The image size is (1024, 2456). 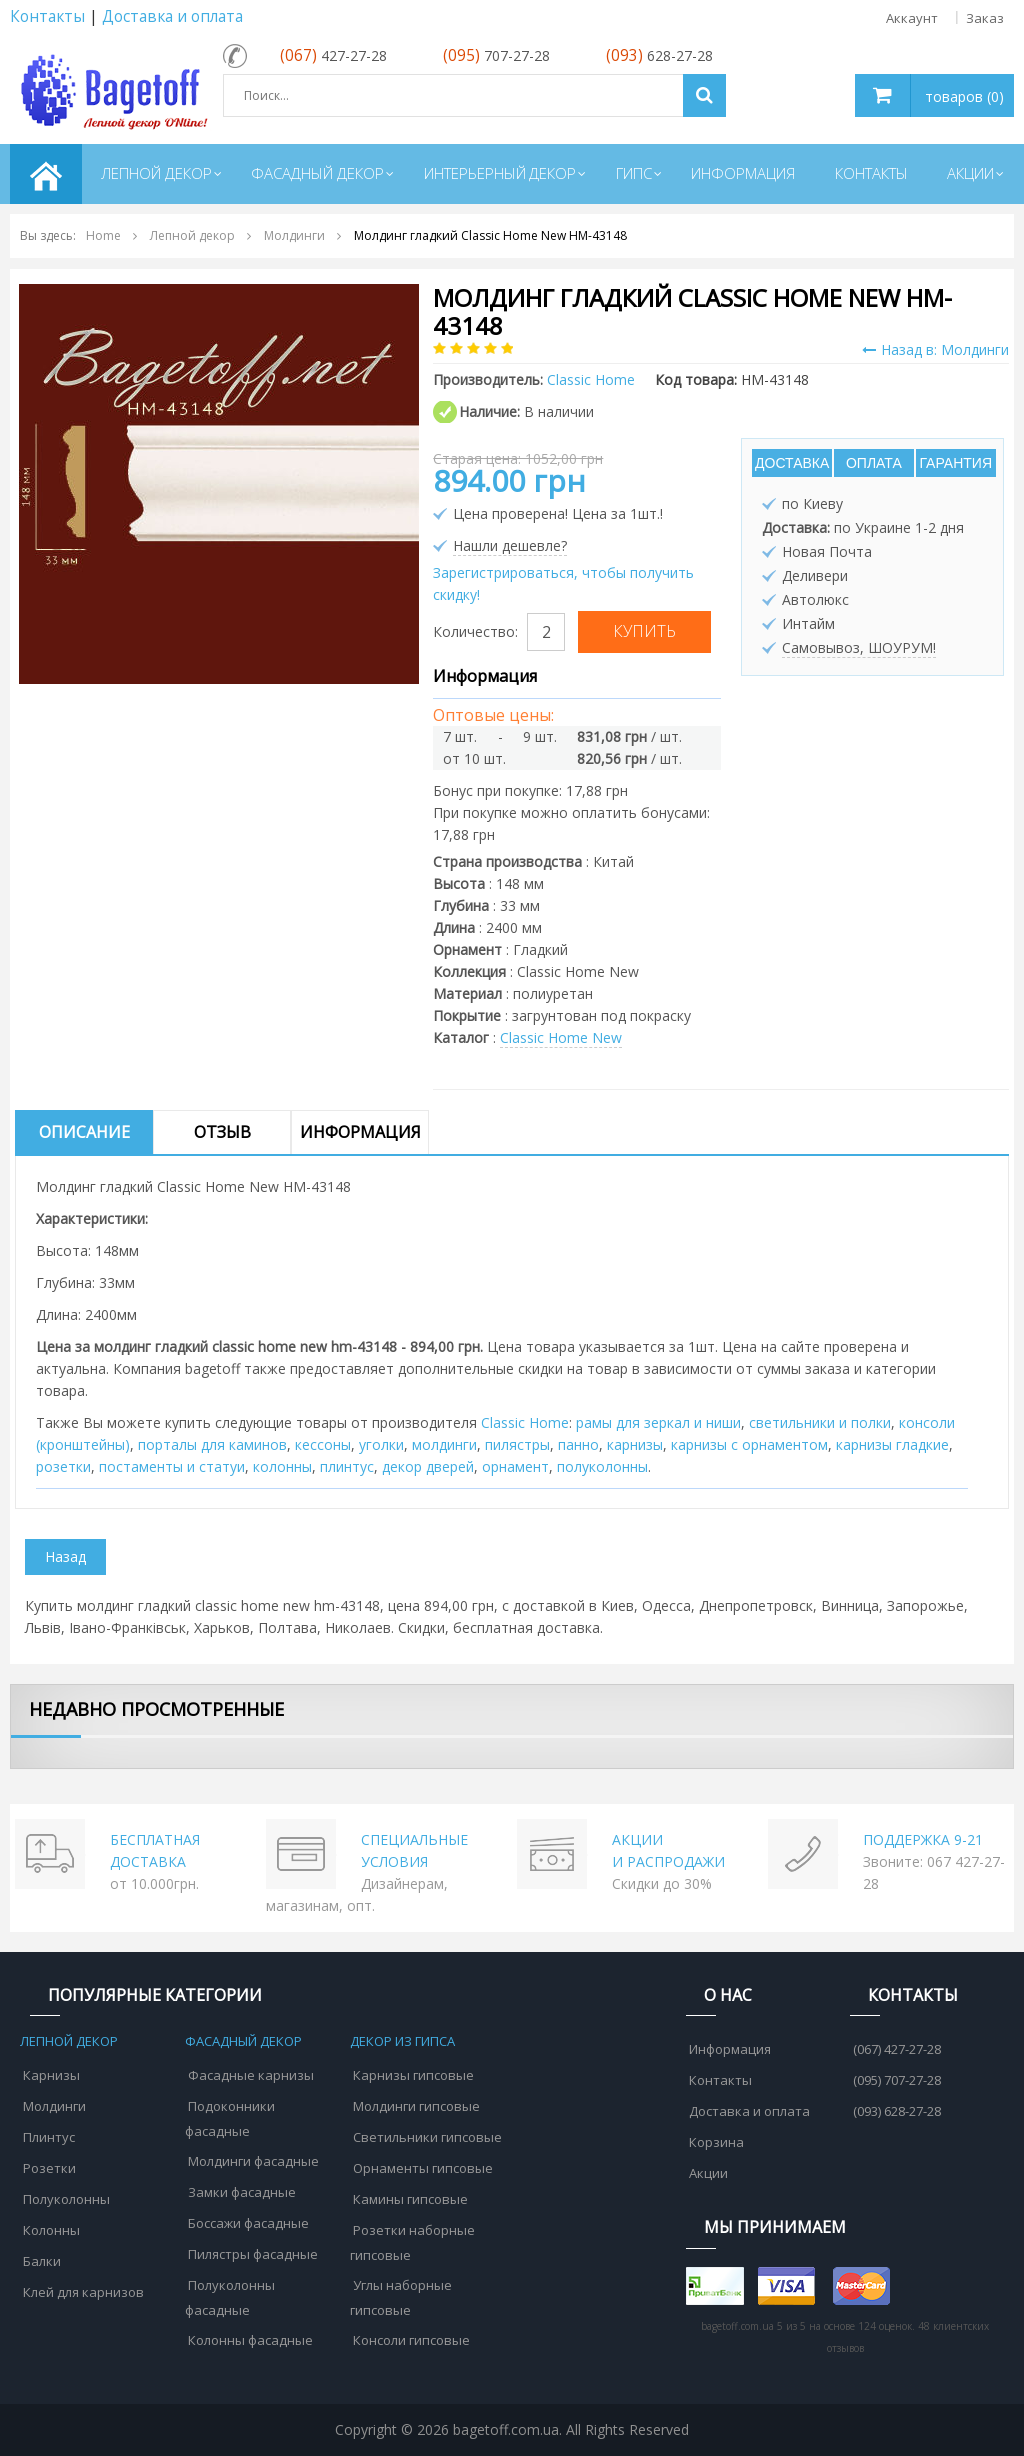 I want to click on Молдинги фасадные, so click(x=253, y=2161).